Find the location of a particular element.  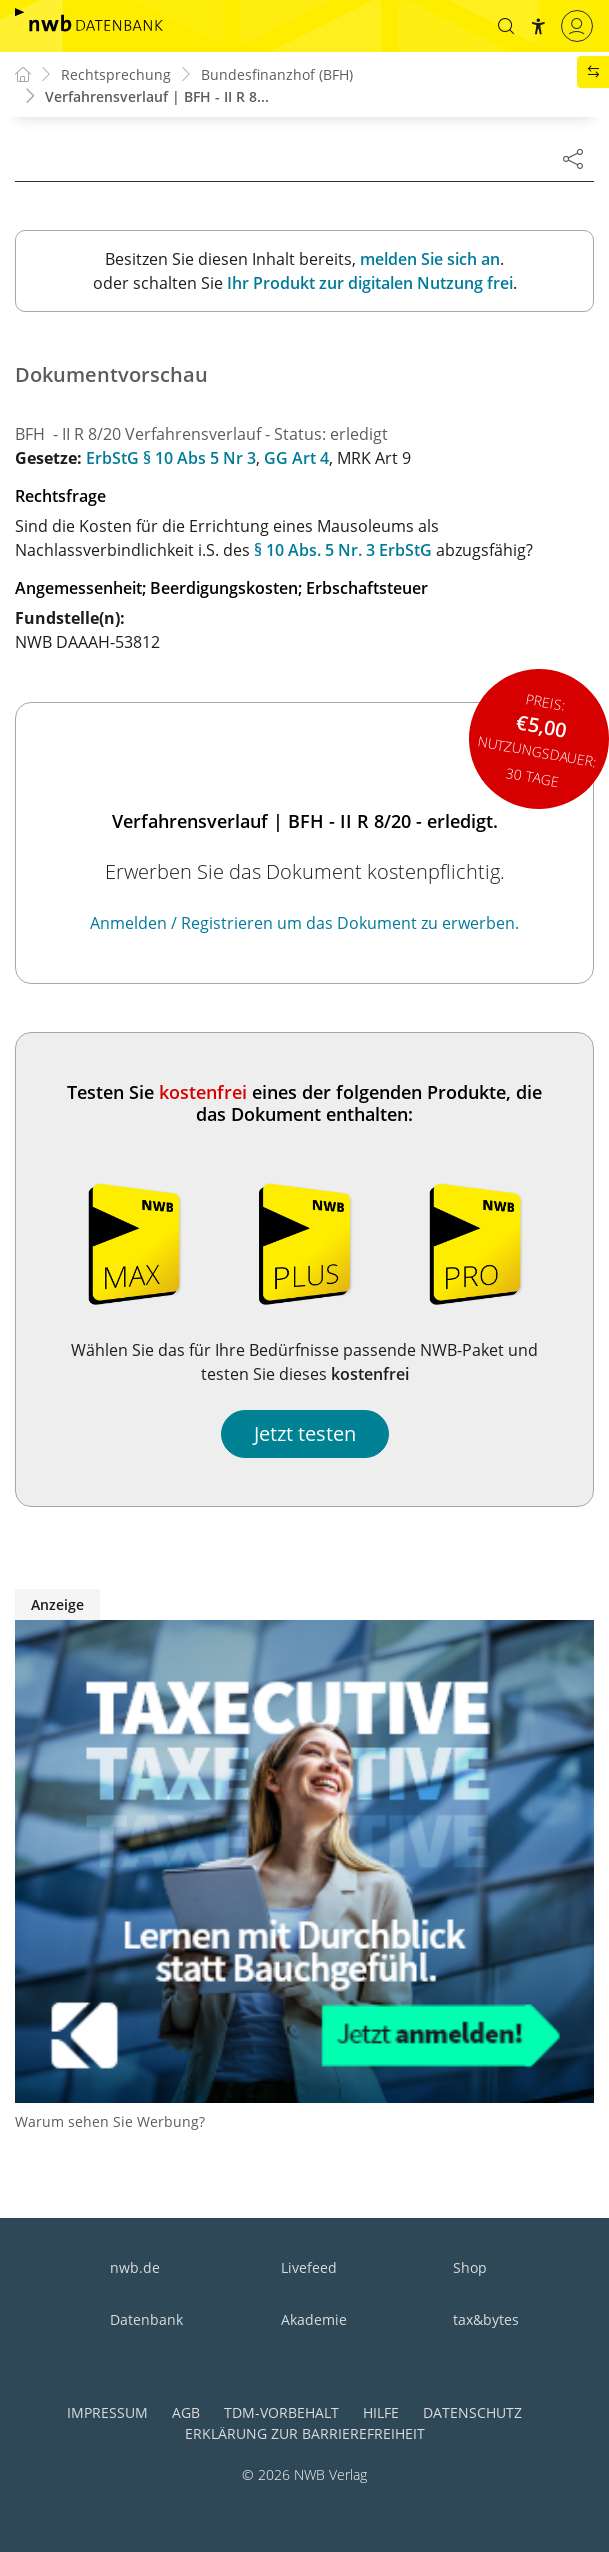

TDM-Vorbehalt is located at coordinates (281, 2412).